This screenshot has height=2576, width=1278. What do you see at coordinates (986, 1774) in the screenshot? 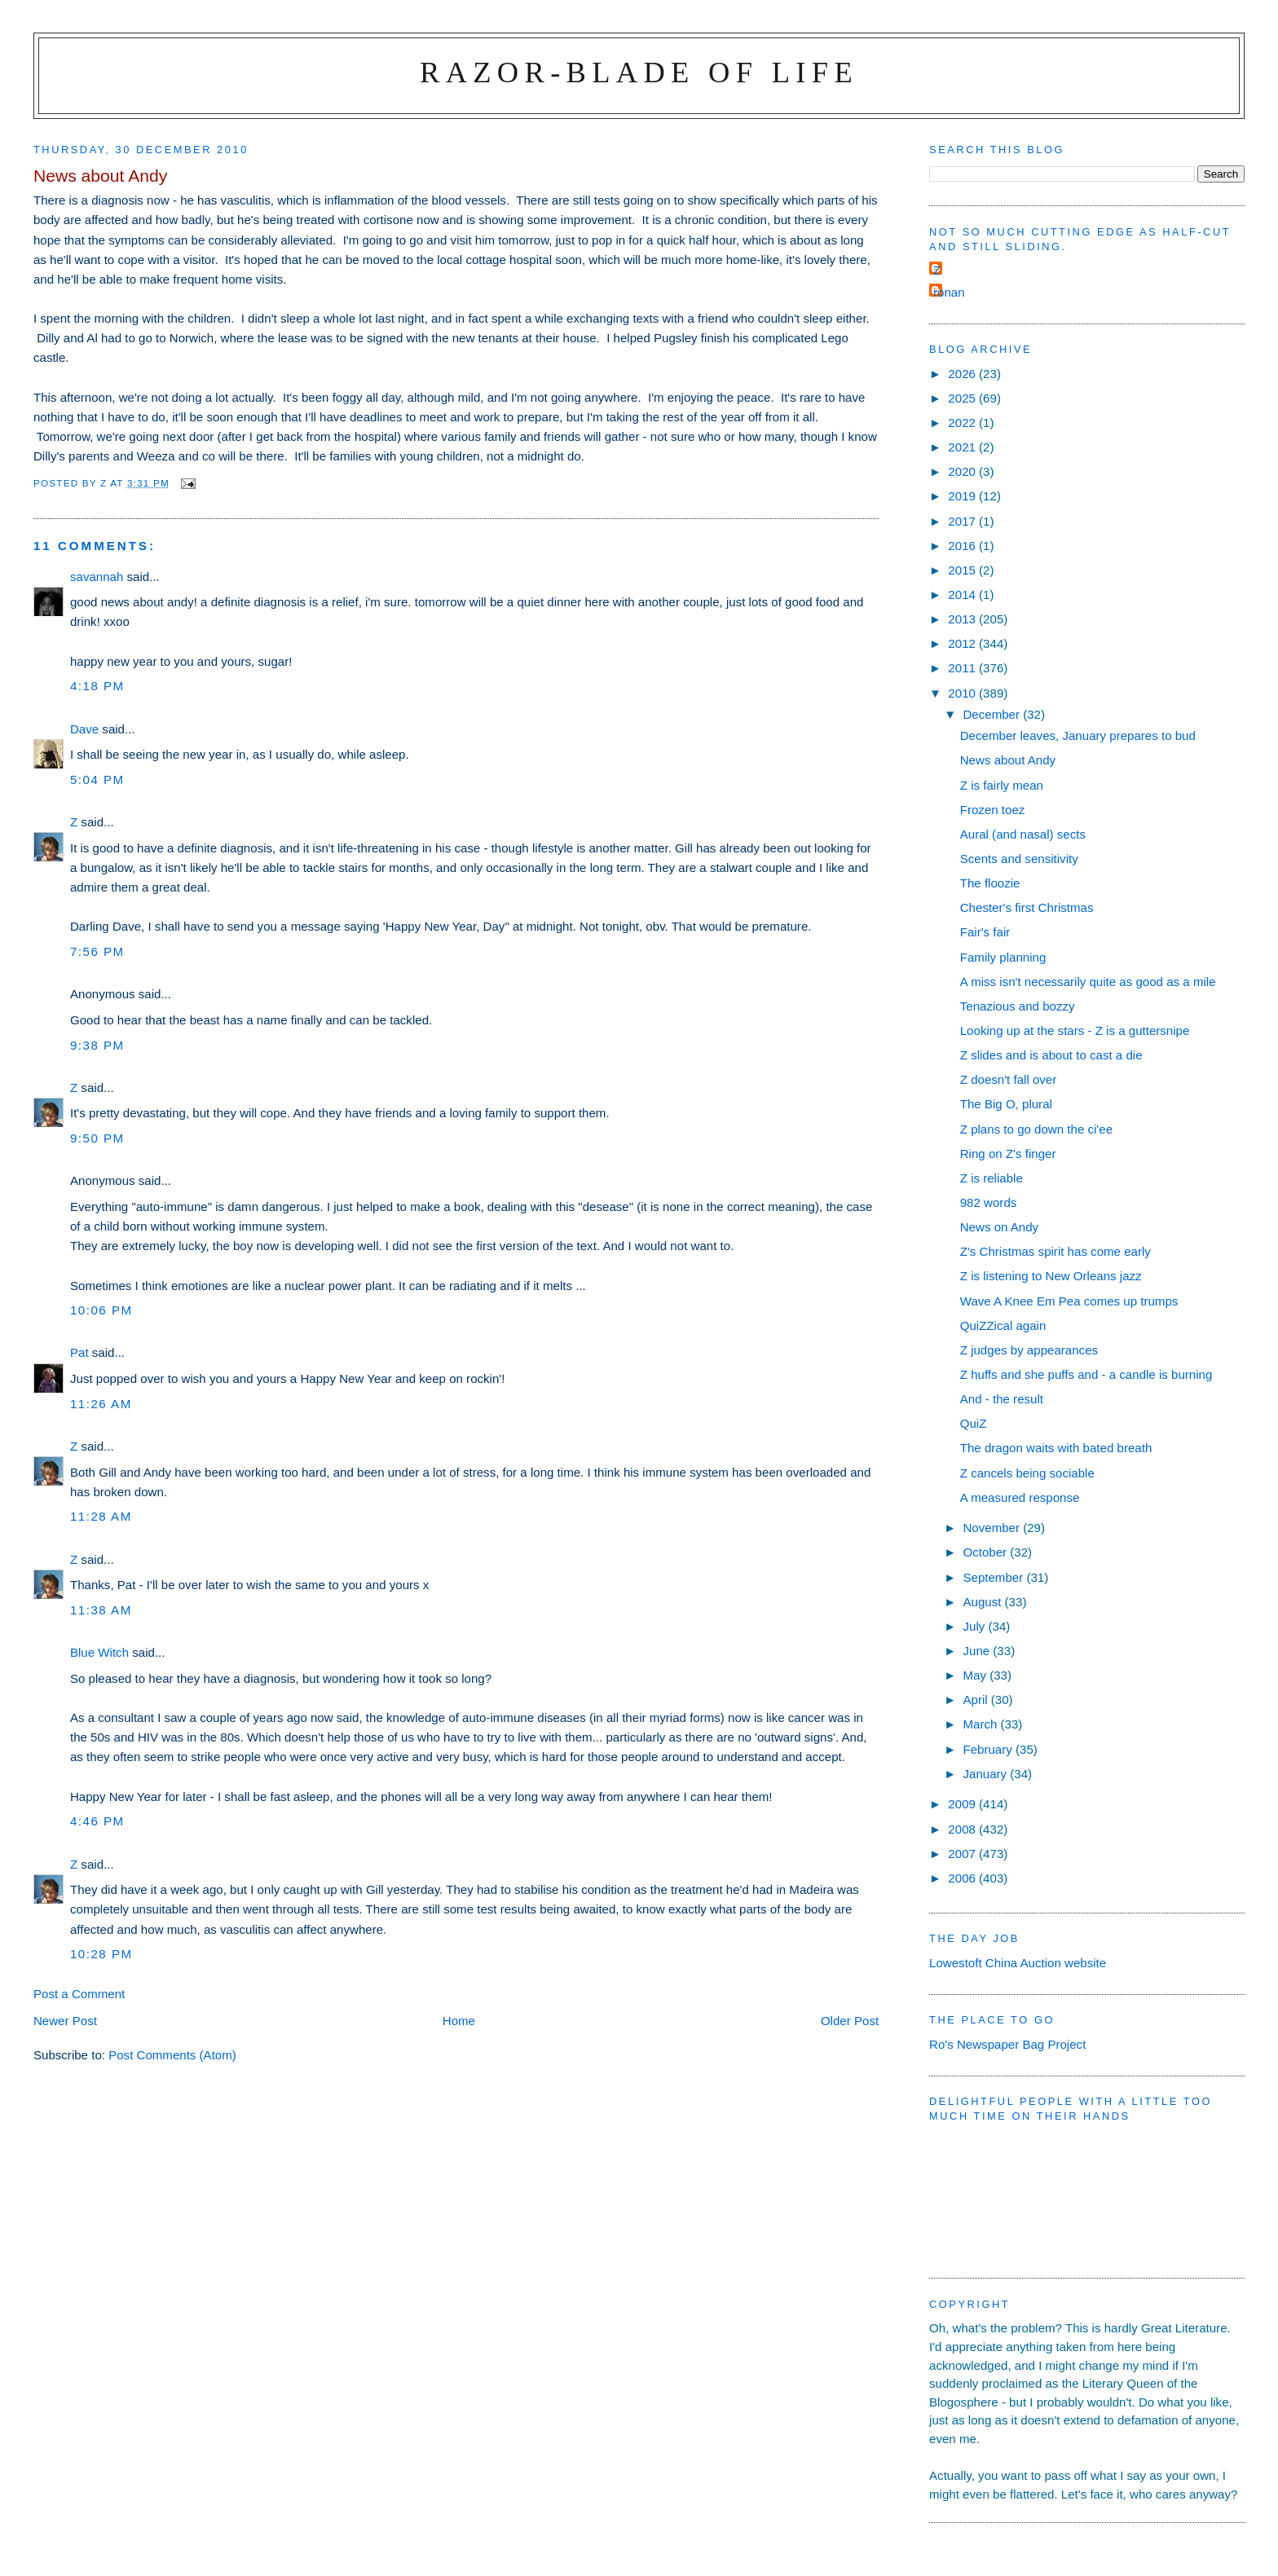
I see `January` at bounding box center [986, 1774].